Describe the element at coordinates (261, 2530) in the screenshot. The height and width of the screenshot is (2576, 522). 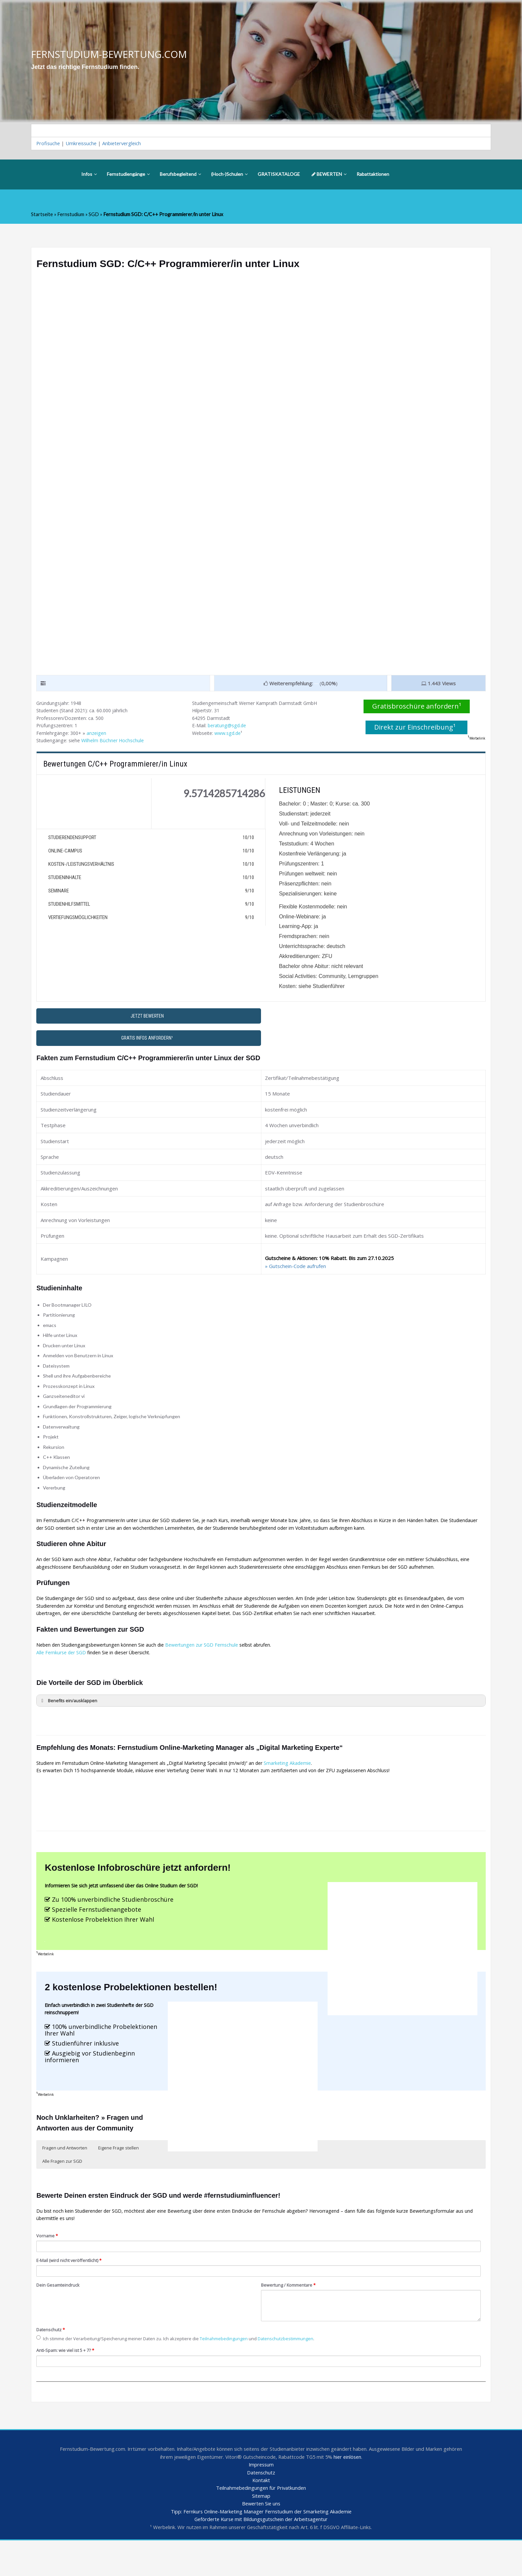
I see `Sitemap` at that location.